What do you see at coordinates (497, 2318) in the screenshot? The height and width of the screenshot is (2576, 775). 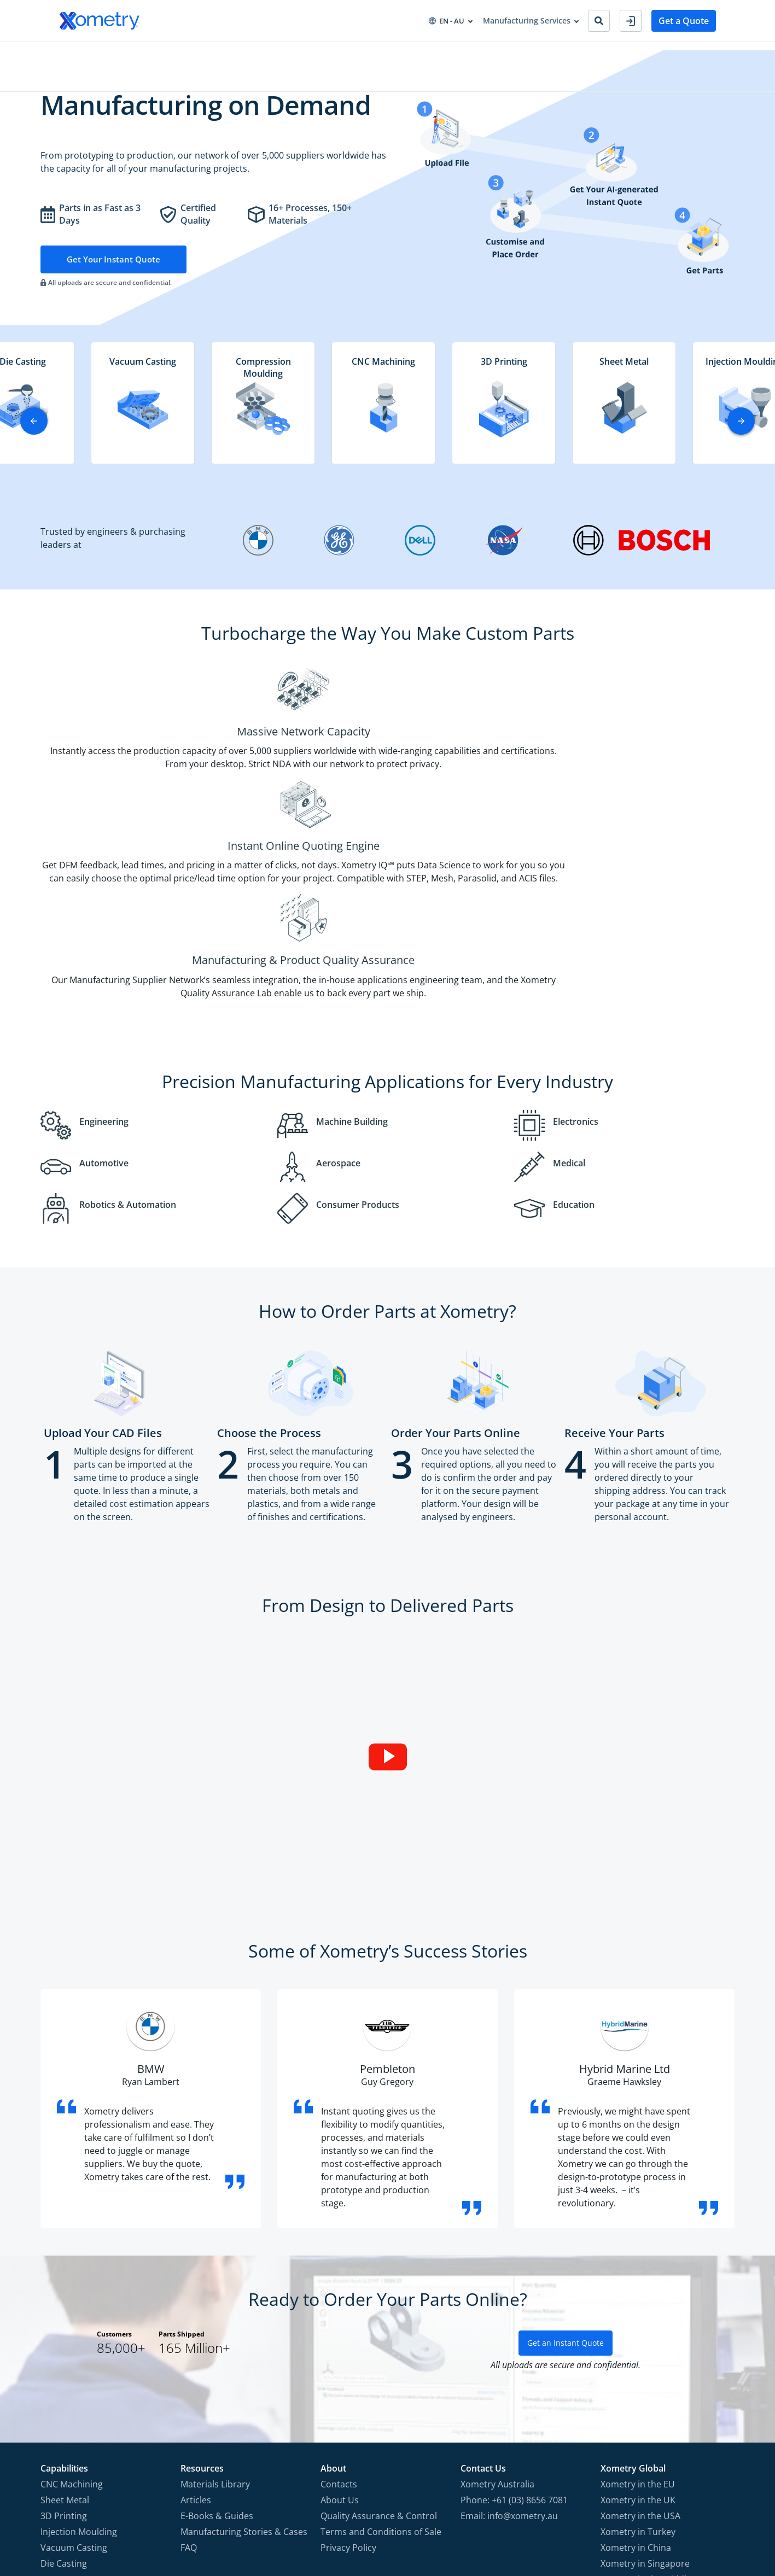 I see `Xometry Australia` at bounding box center [497, 2318].